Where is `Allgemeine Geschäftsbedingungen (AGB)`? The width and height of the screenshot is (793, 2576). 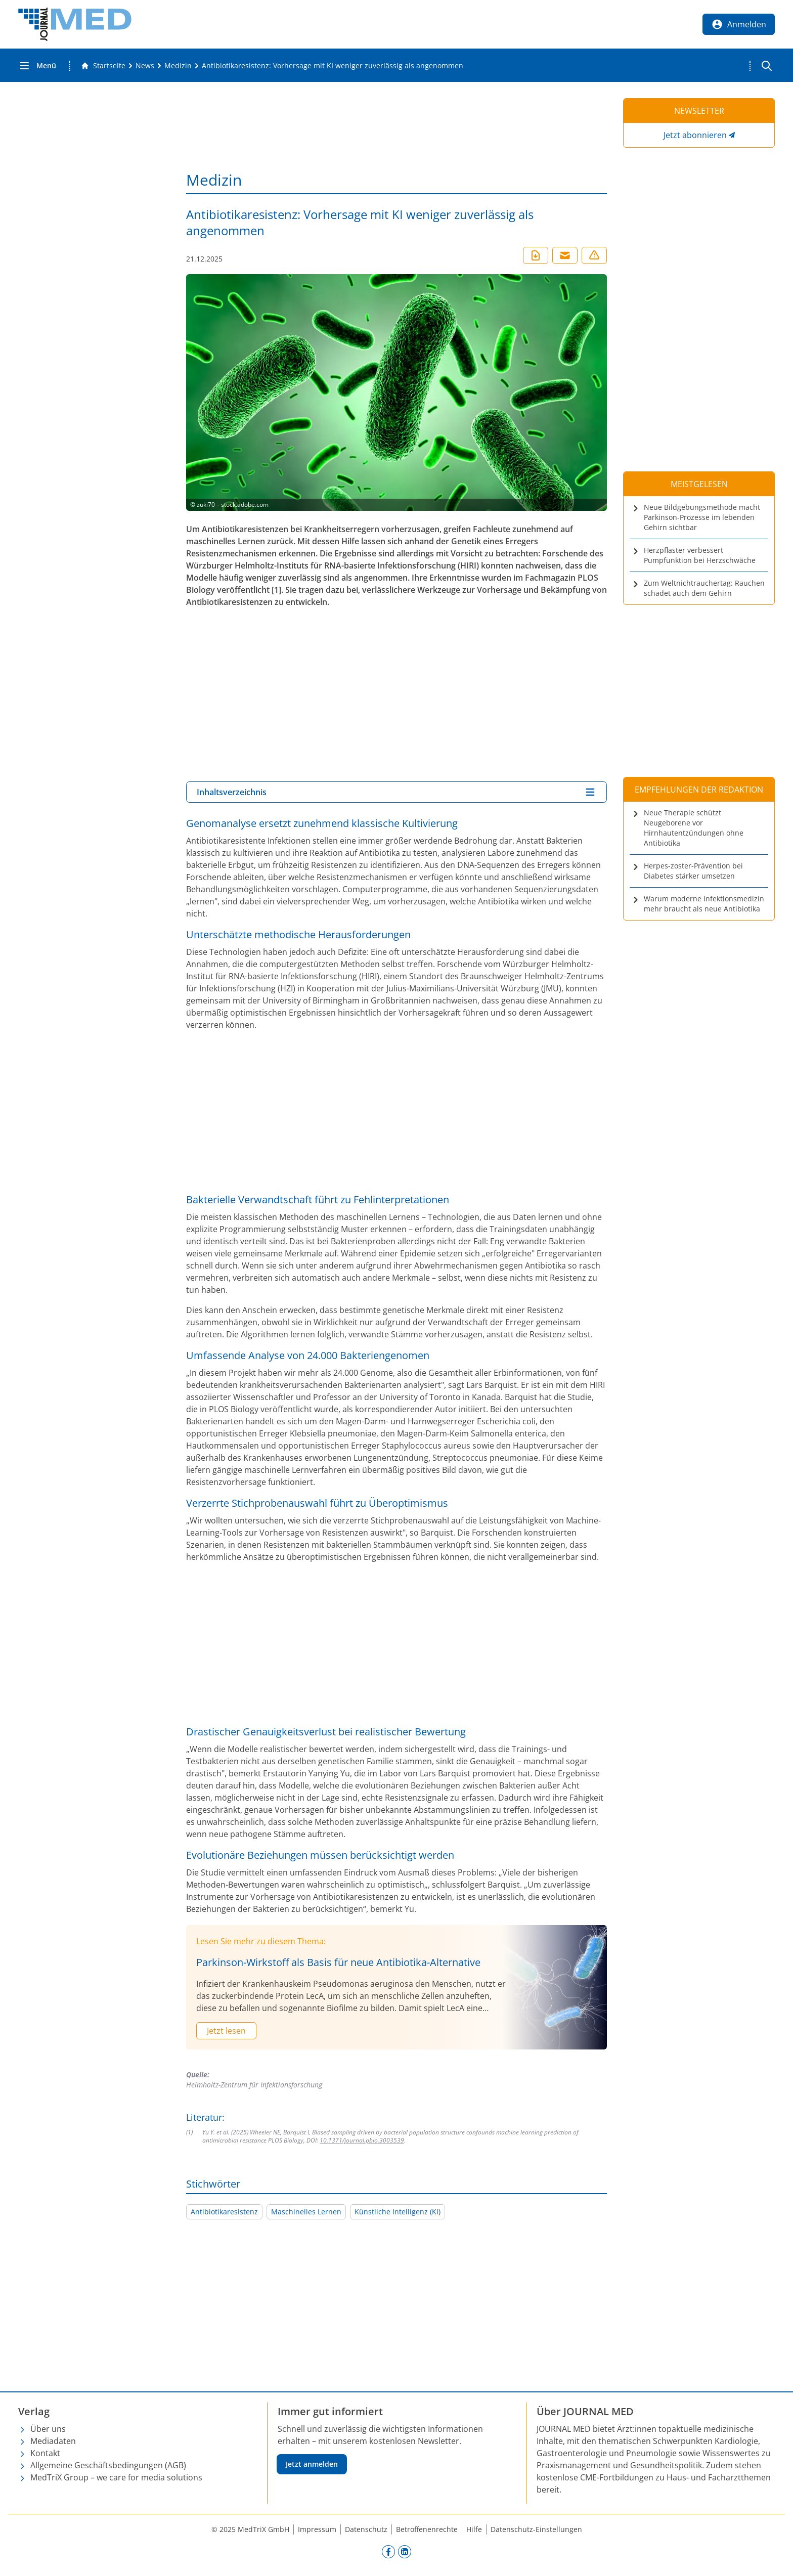
Allgemeine Geschäftsbedingungen (AGB) is located at coordinates (108, 2465).